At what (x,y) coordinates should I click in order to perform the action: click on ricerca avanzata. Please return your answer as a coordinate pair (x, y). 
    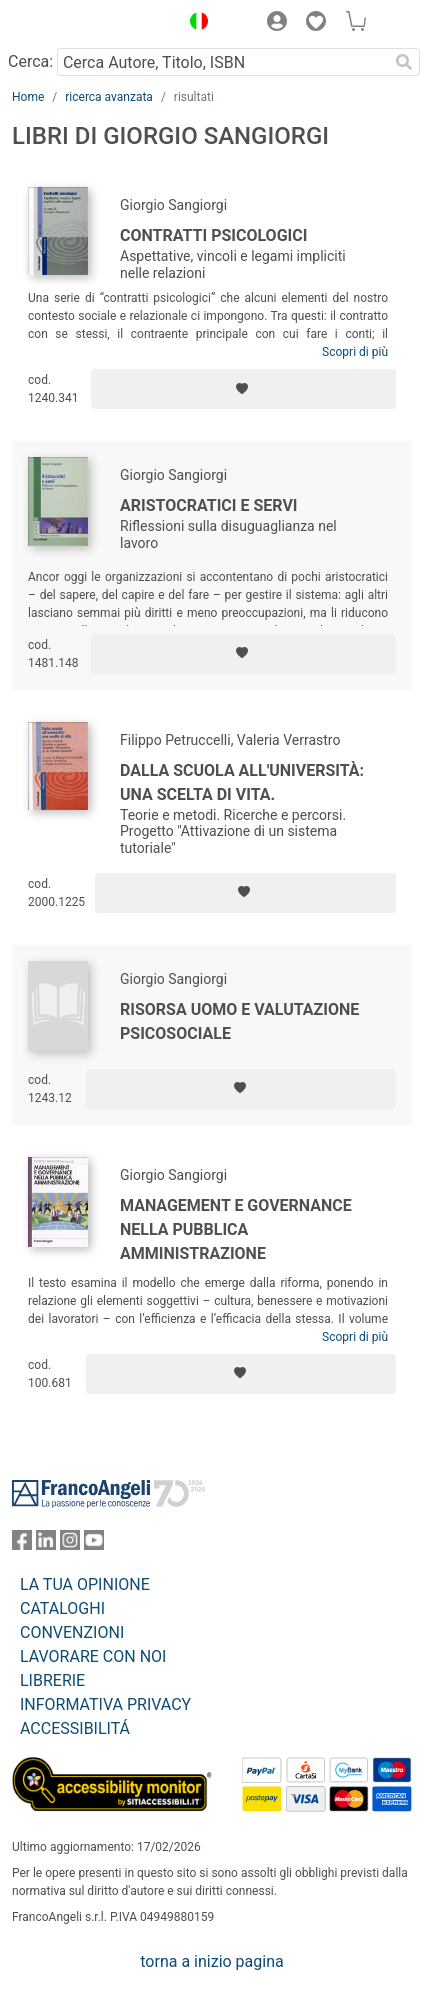
    Looking at the image, I should click on (109, 97).